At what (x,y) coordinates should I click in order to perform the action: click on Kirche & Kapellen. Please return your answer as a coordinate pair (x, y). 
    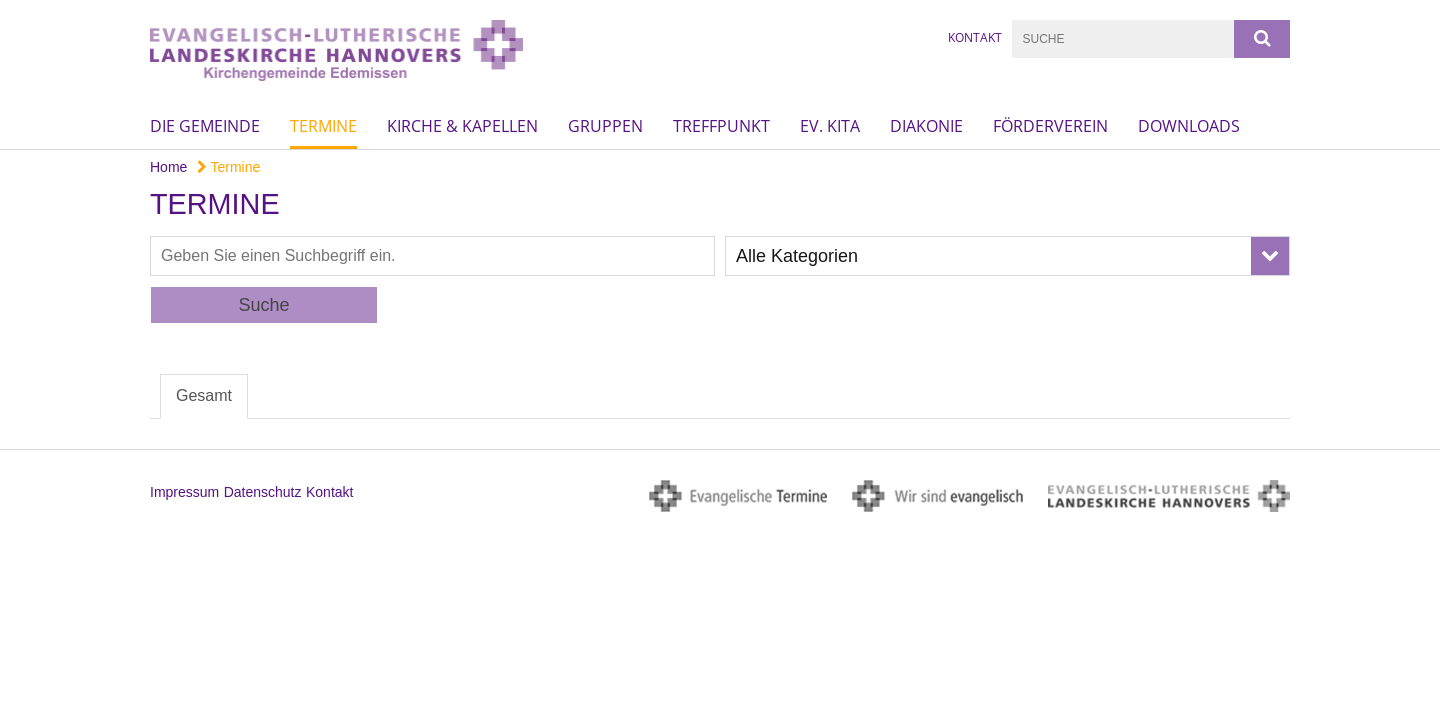
    Looking at the image, I should click on (462, 126).